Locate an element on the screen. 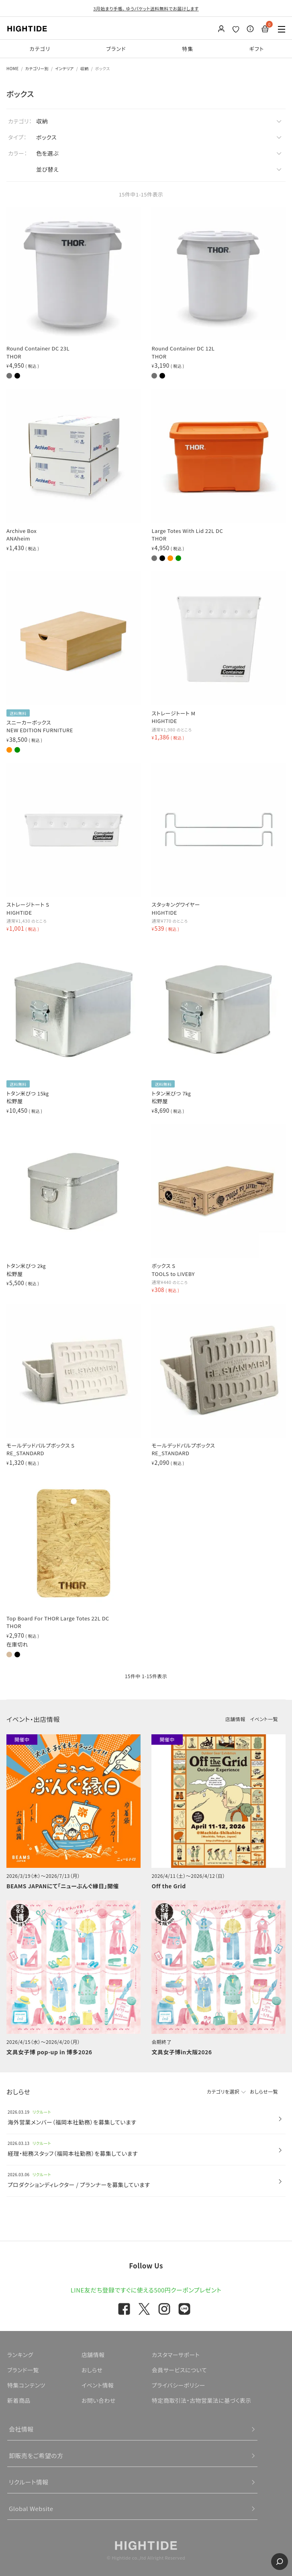 Image resolution: width=292 pixels, height=2576 pixels. カスタマーサポート is located at coordinates (176, 2355).